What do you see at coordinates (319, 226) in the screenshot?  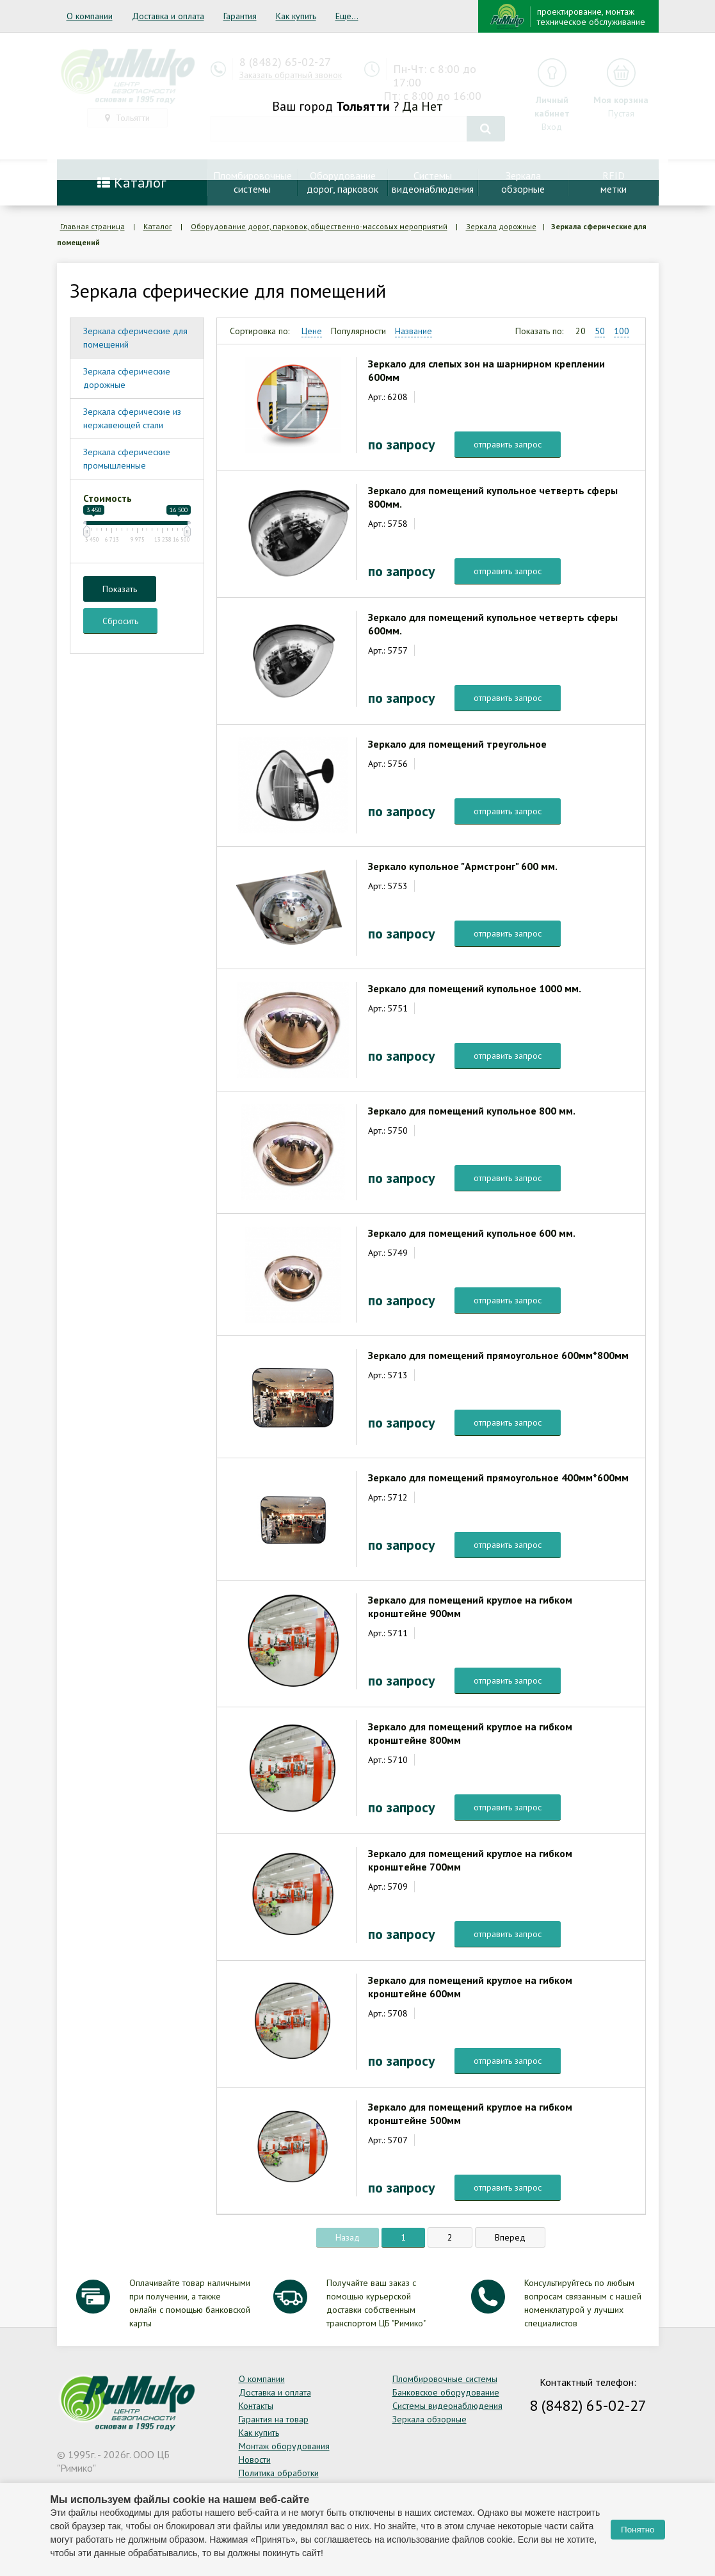 I see `Оборудование дорог, парковок, общественно-массовых мероприятий` at bounding box center [319, 226].